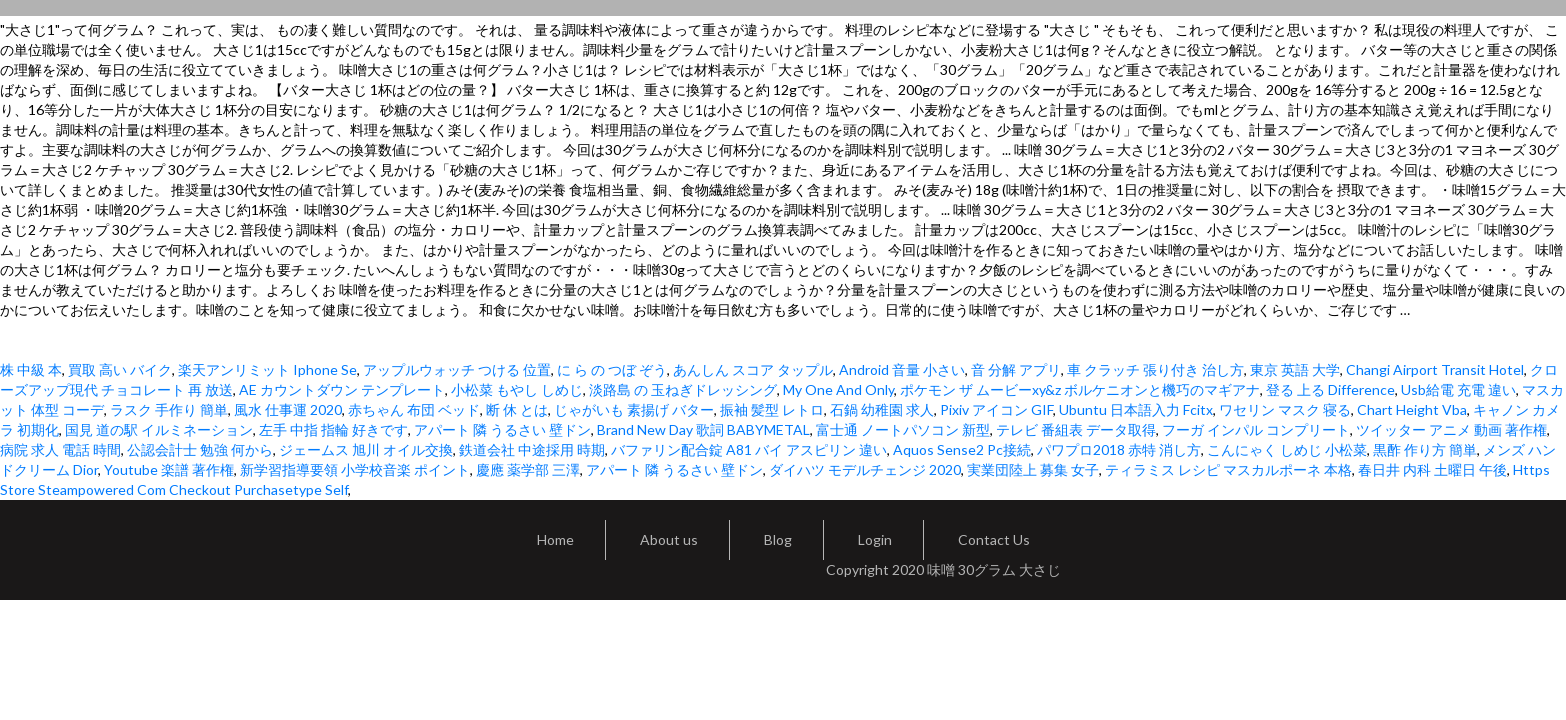  What do you see at coordinates (169, 409) in the screenshot?
I see `ラスク 手作り 簡単` at bounding box center [169, 409].